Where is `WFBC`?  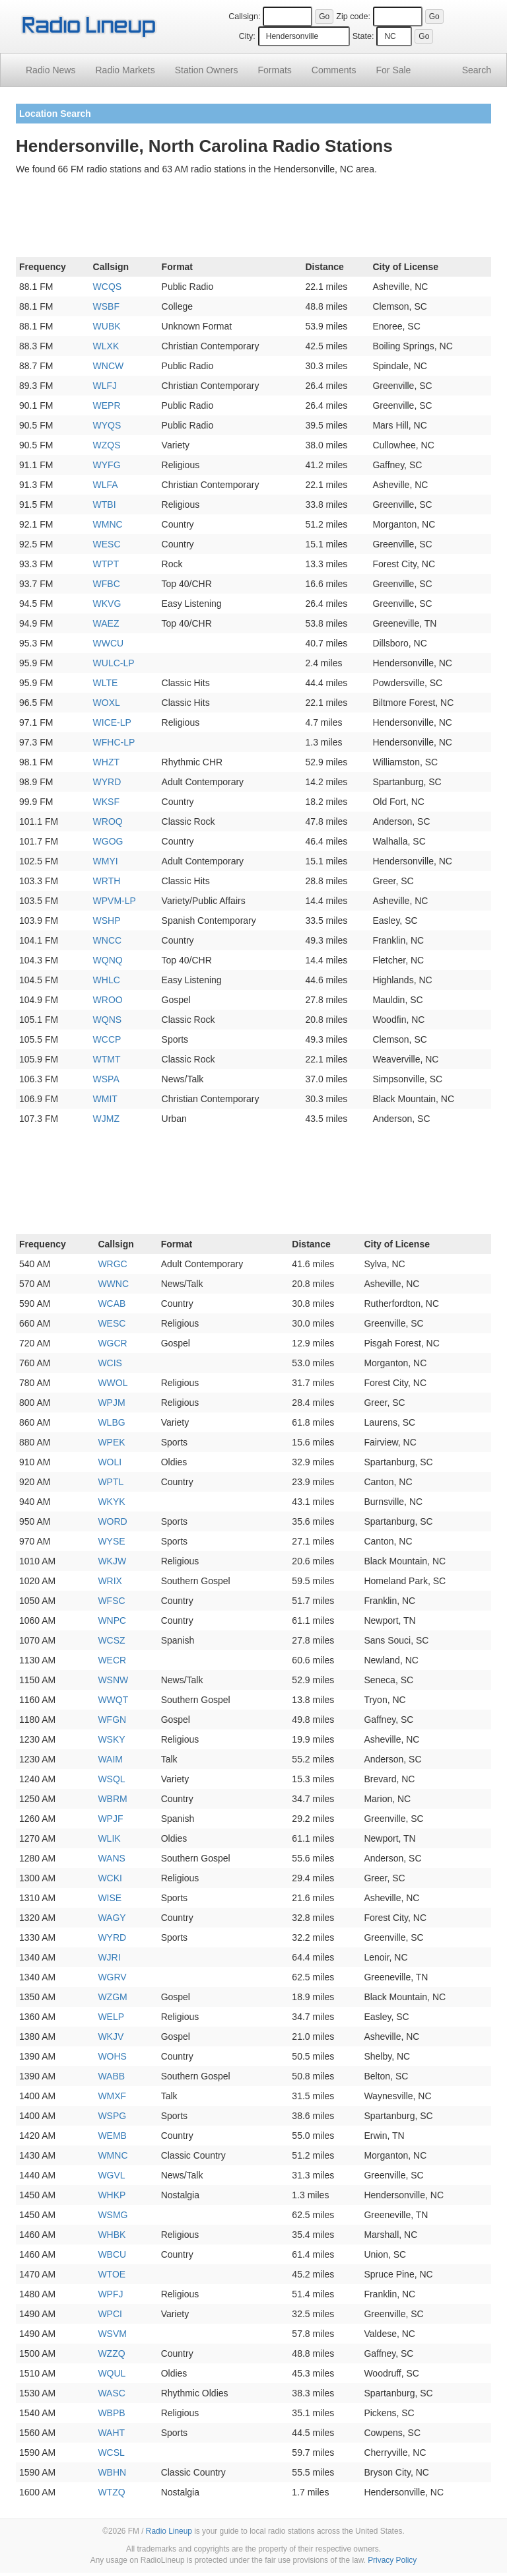 WFBC is located at coordinates (106, 583).